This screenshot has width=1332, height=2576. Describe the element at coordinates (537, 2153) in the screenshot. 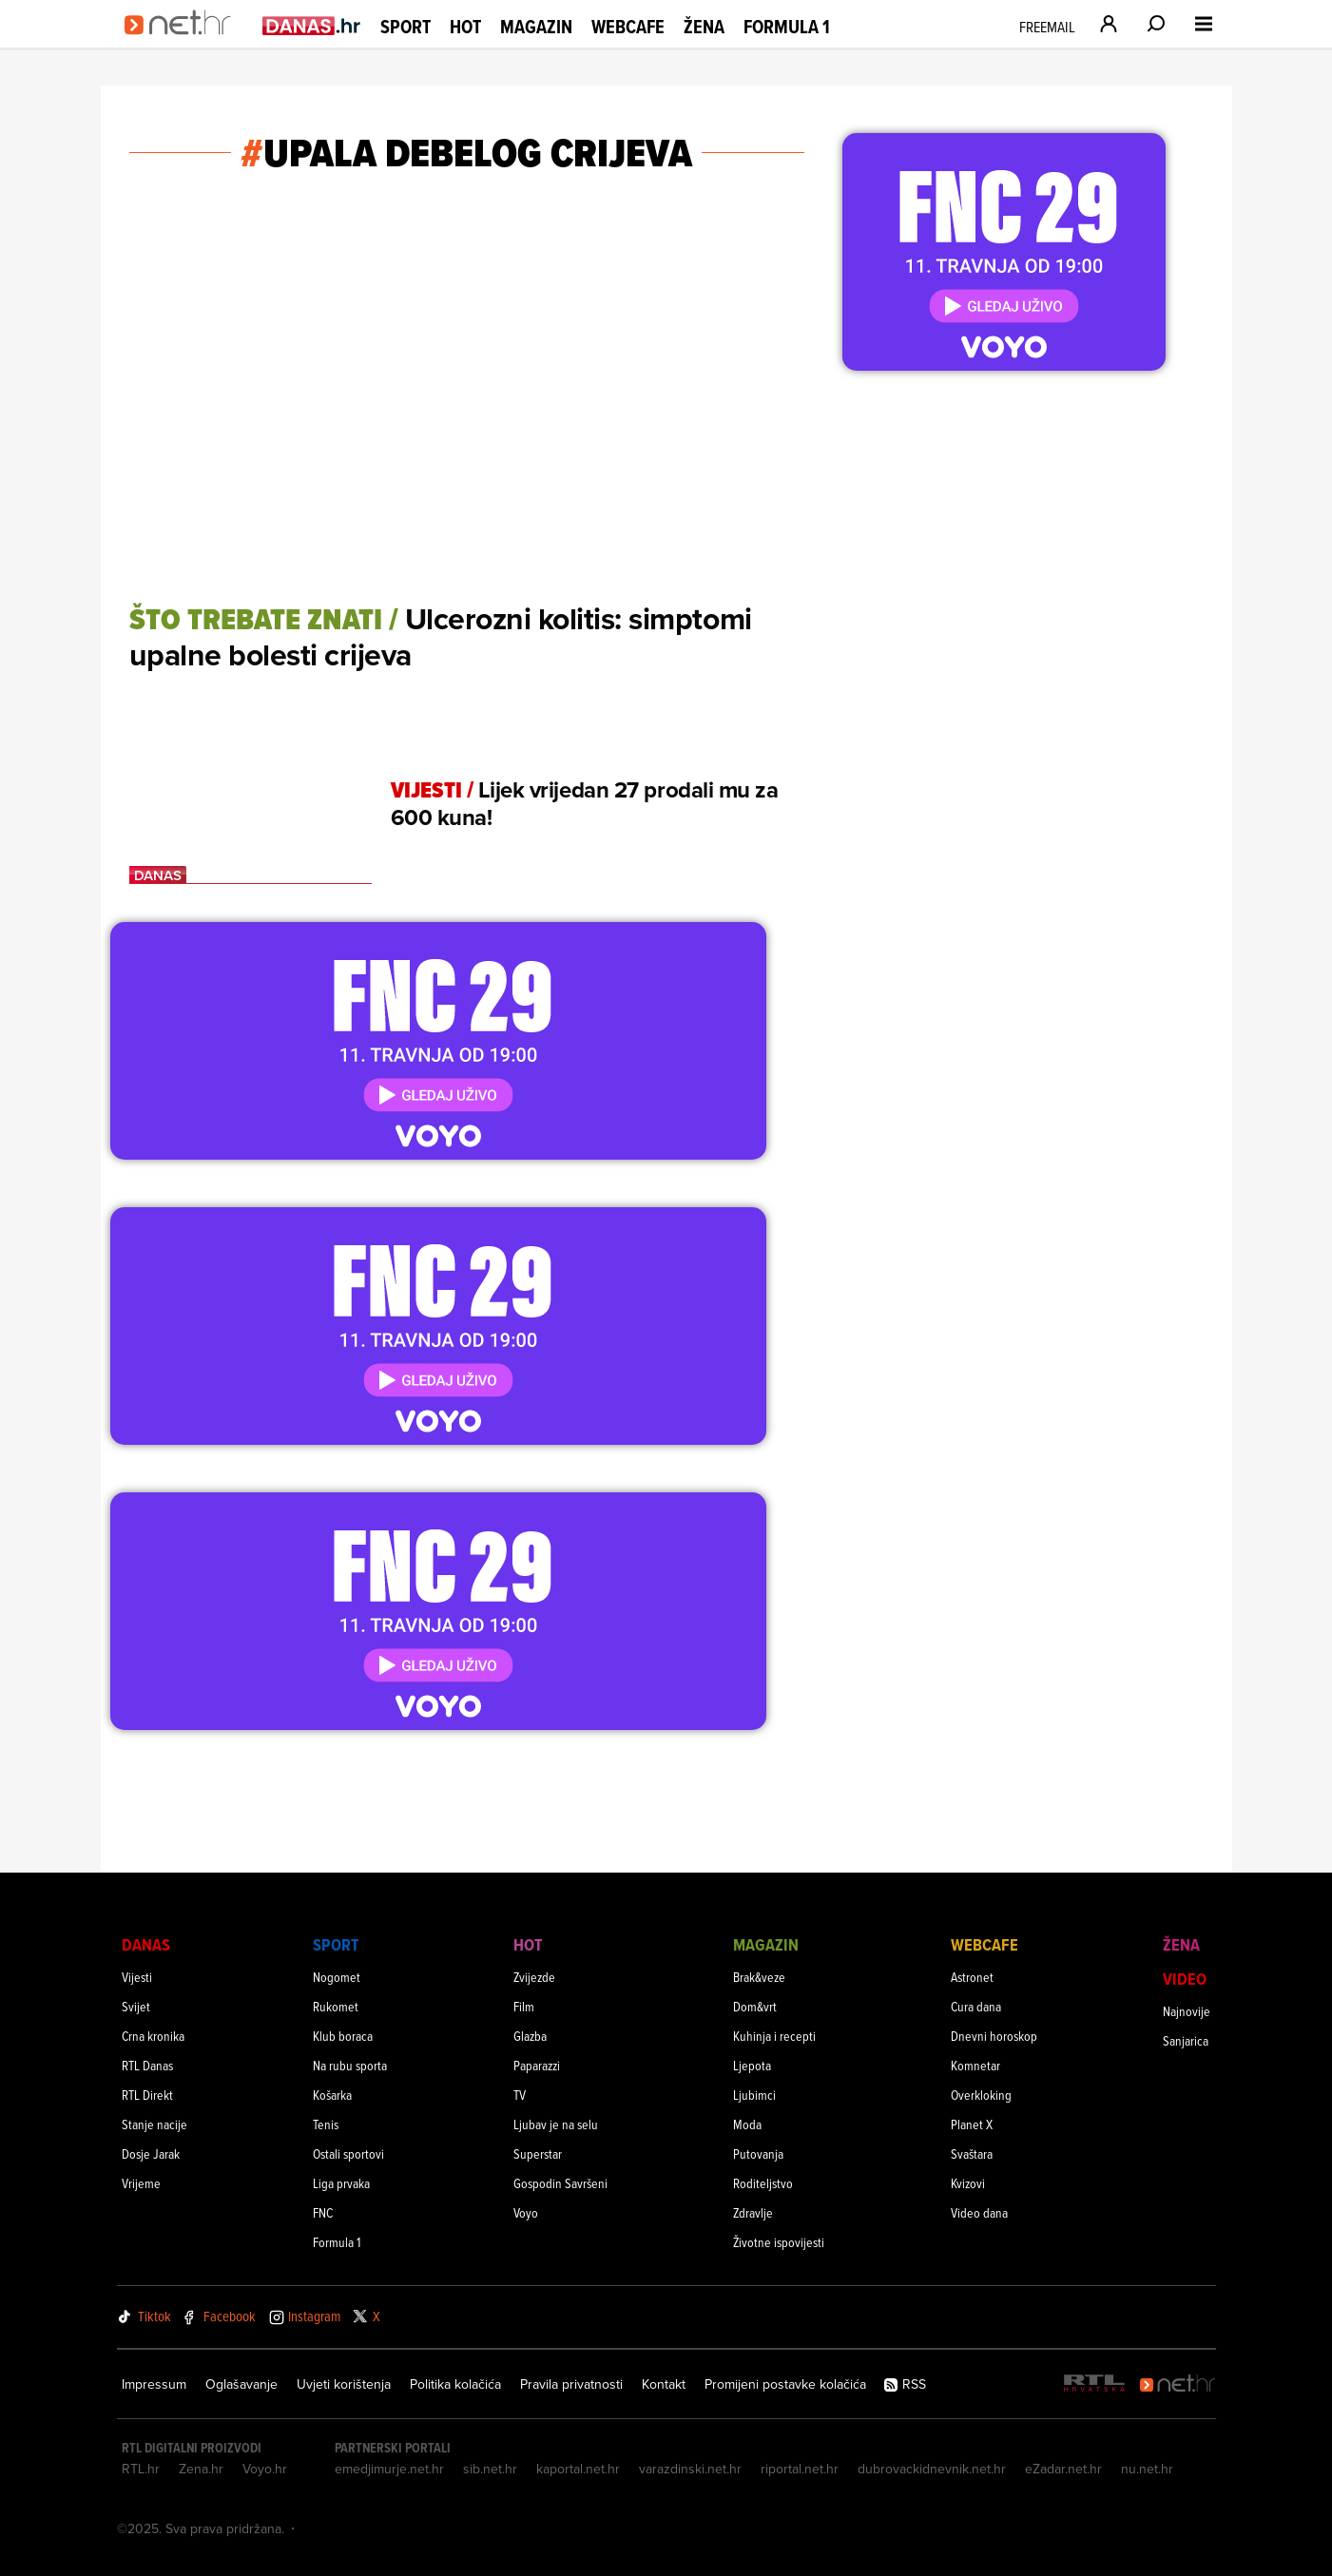

I see `Superstar` at that location.